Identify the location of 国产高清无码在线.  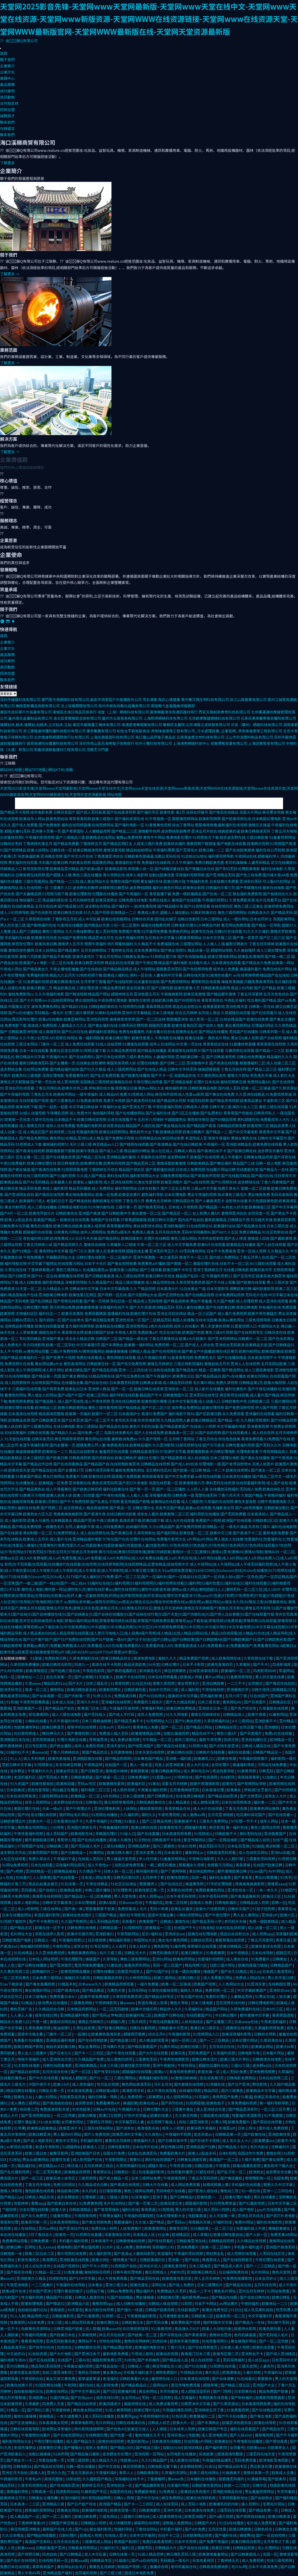
(141, 1100).